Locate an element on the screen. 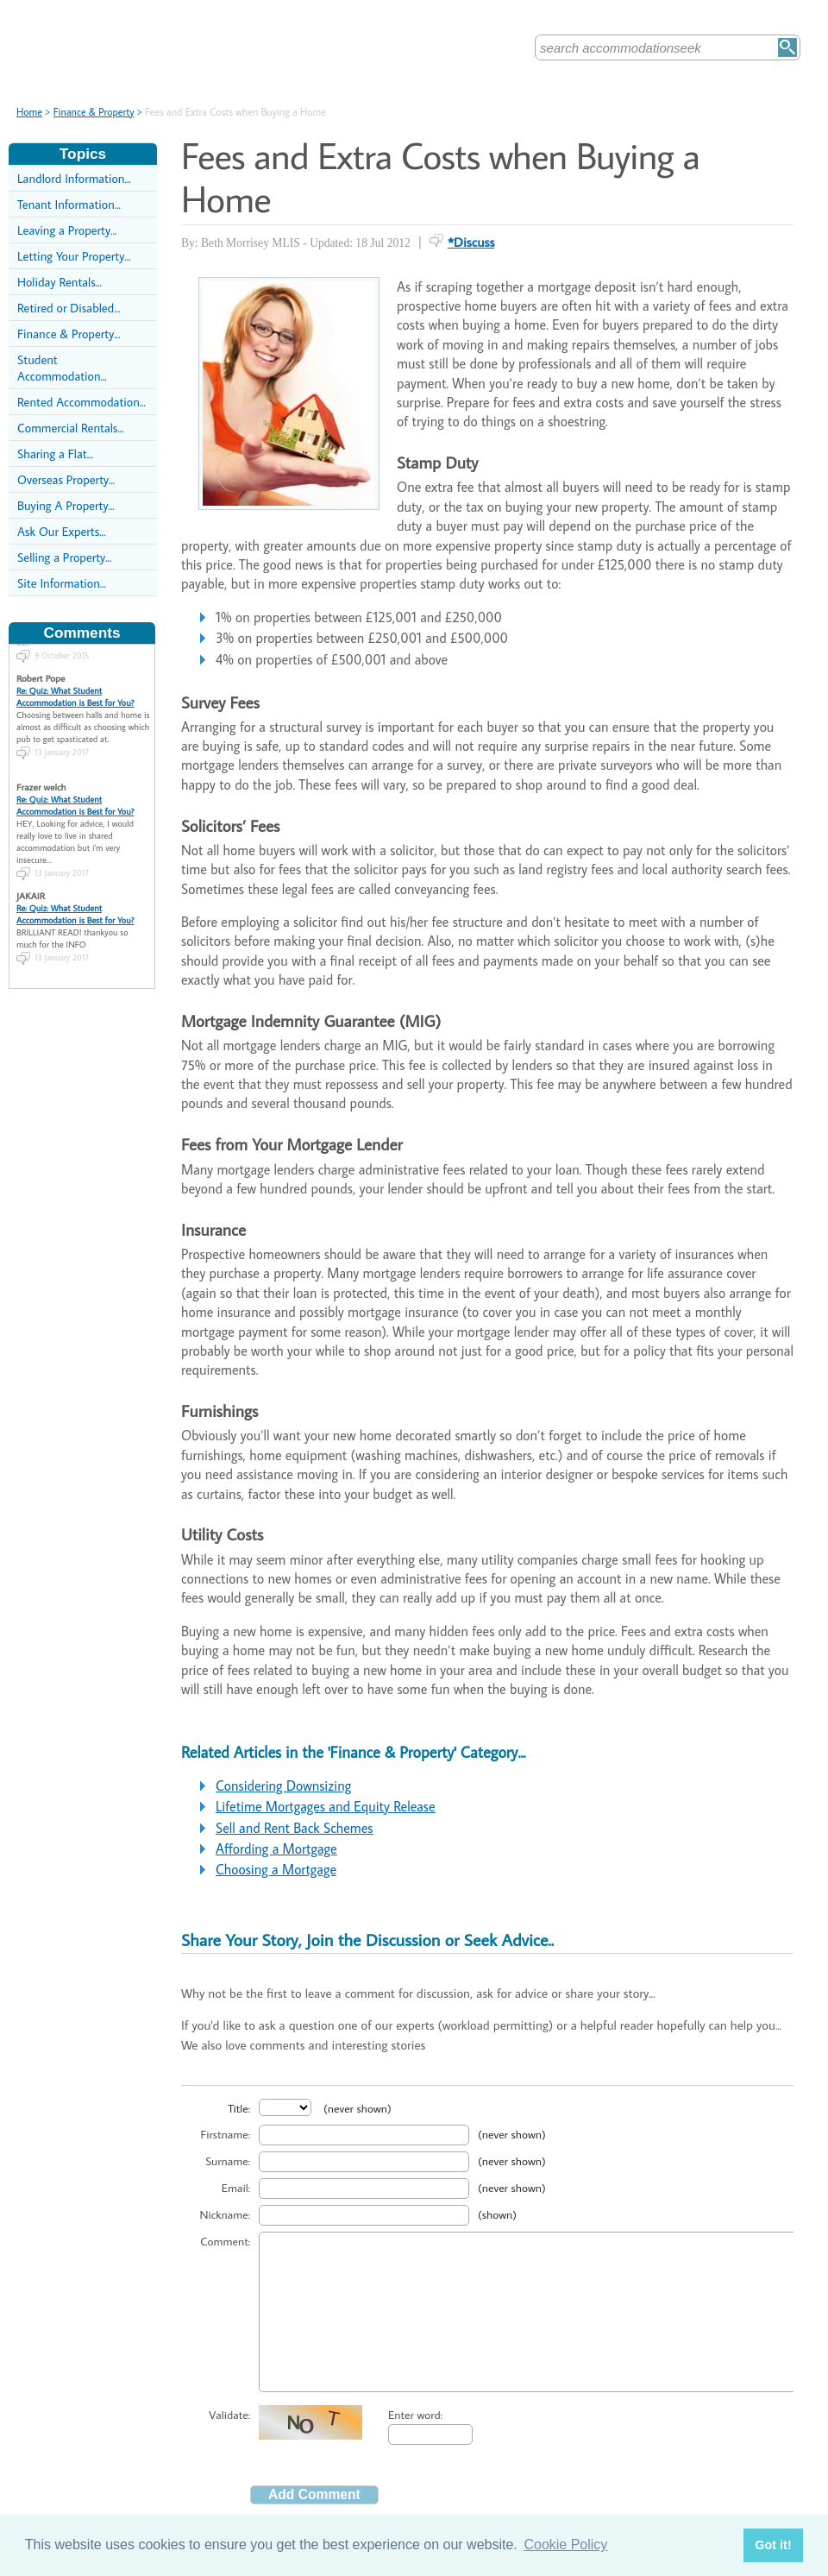  Overseas Property... is located at coordinates (66, 479).